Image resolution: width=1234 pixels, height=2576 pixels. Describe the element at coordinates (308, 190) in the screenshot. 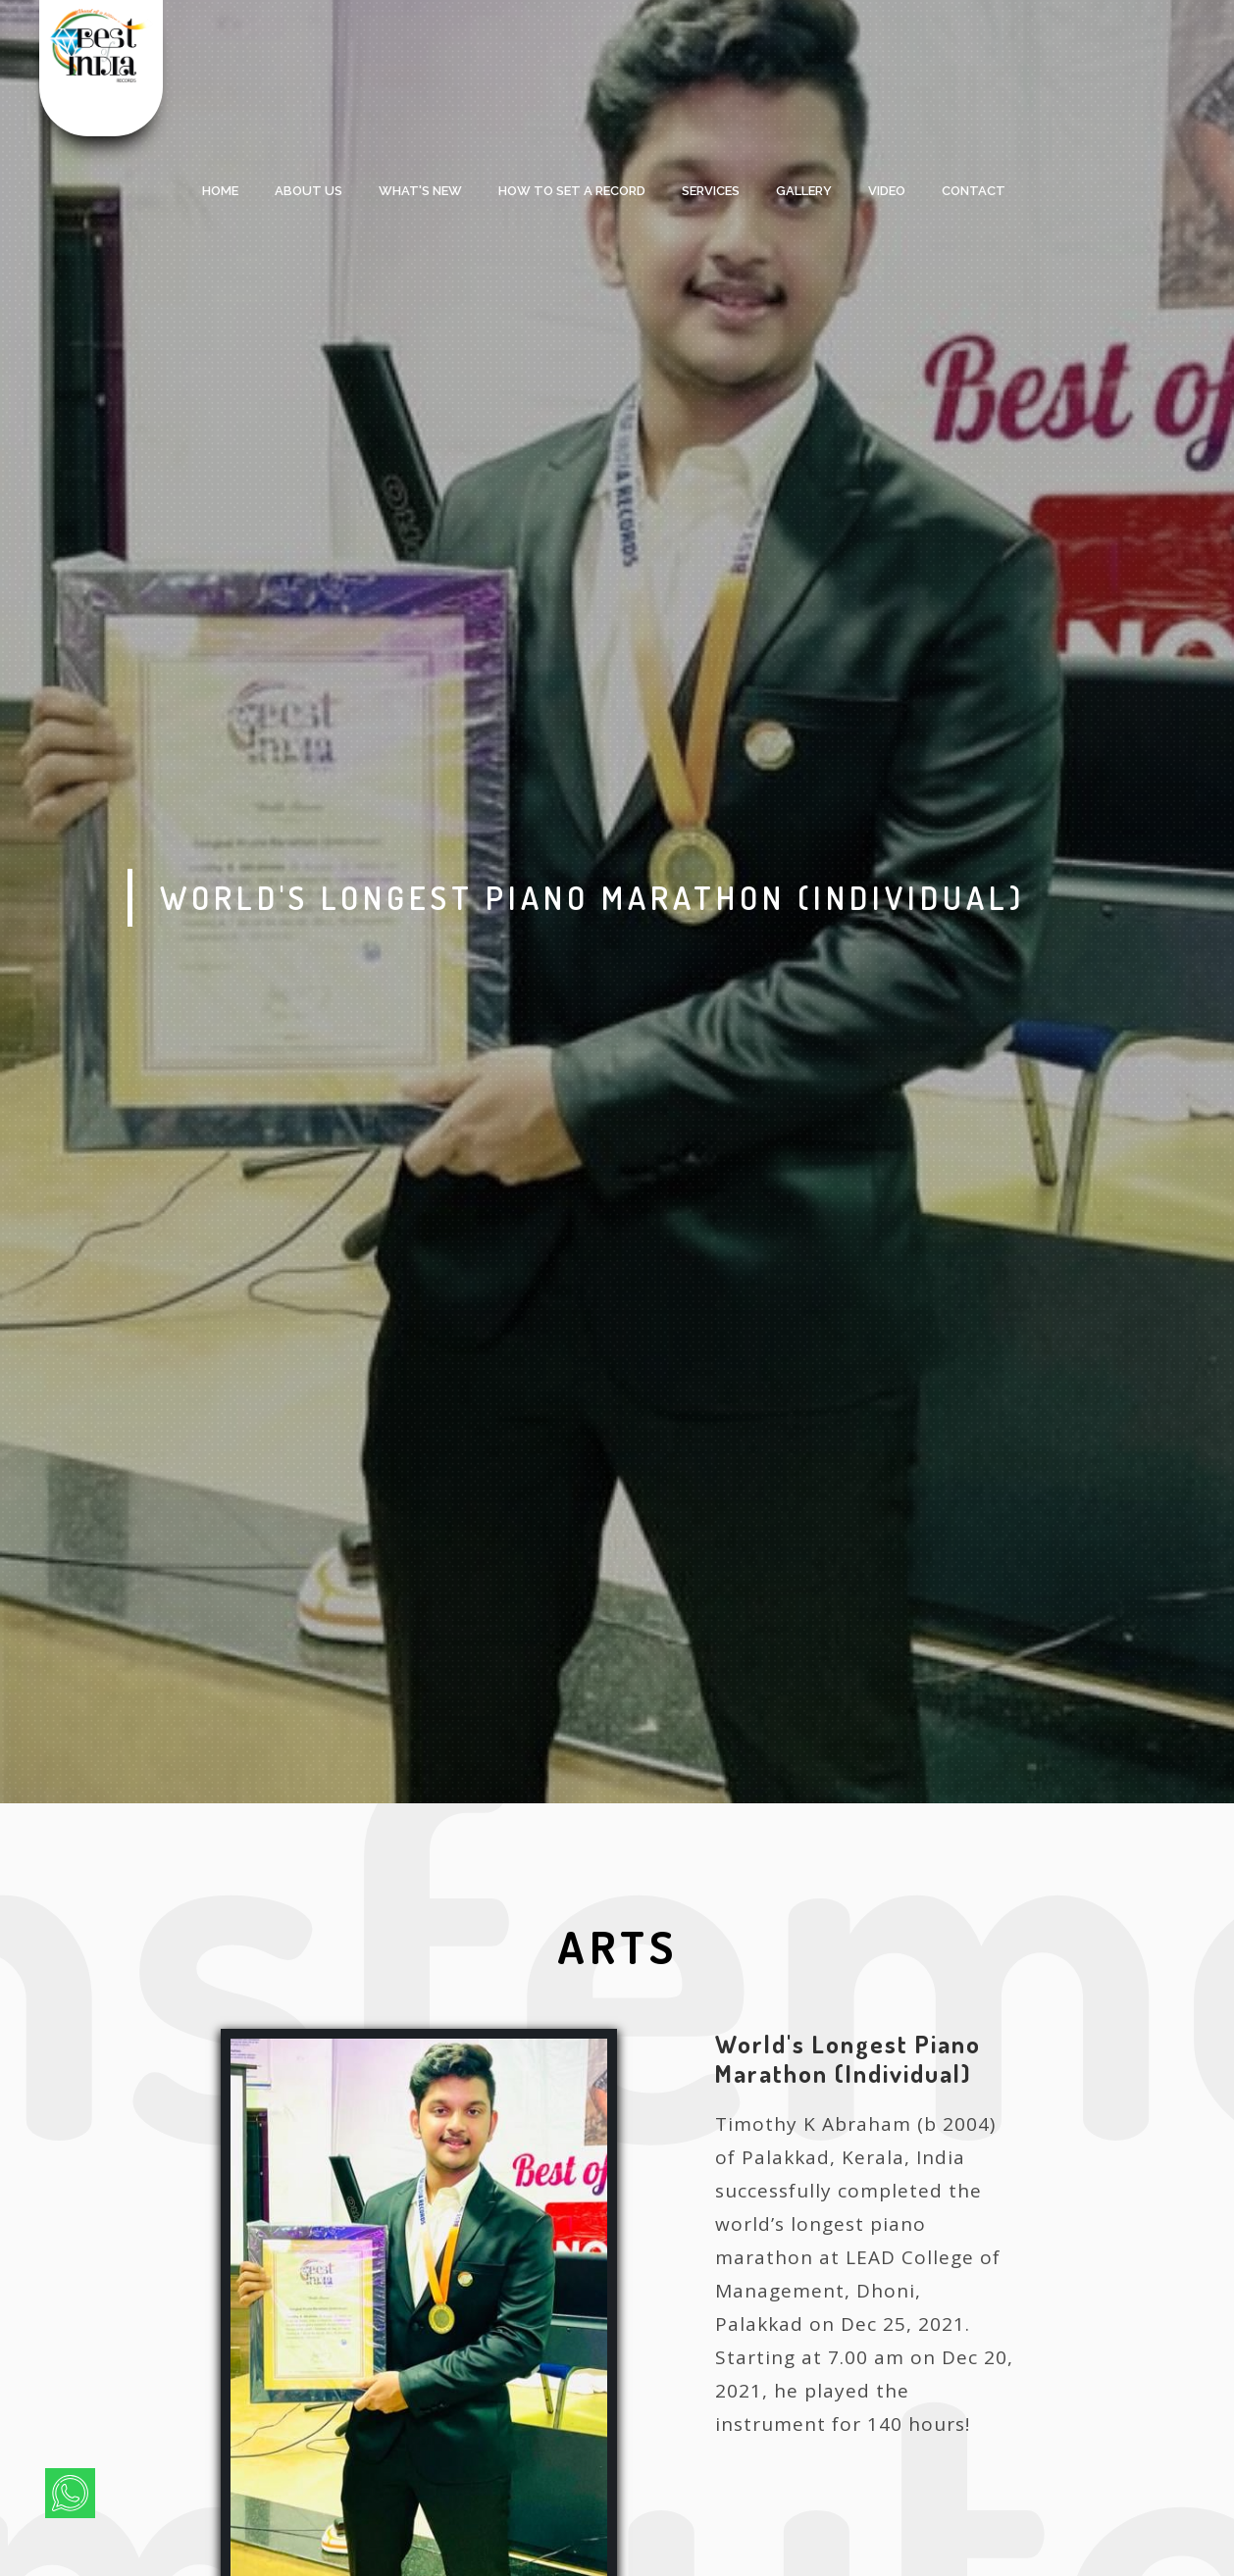

I see `About Us` at that location.